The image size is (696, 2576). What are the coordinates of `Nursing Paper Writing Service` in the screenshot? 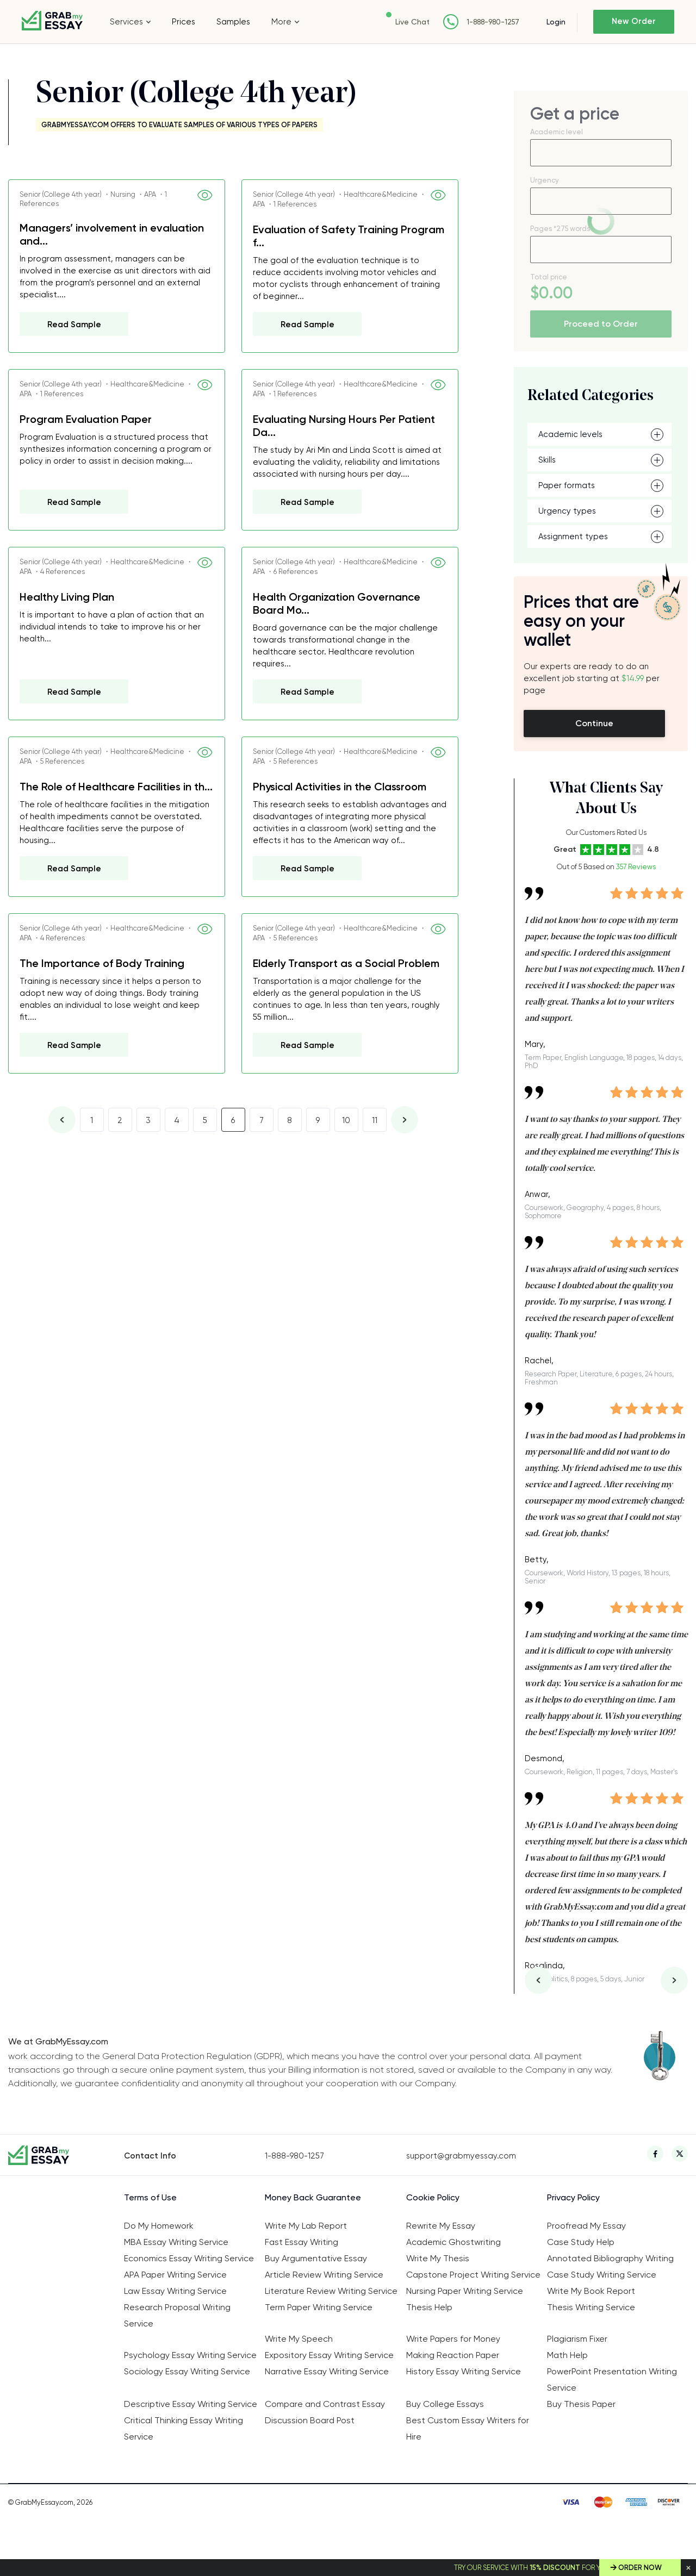 It's located at (464, 2291).